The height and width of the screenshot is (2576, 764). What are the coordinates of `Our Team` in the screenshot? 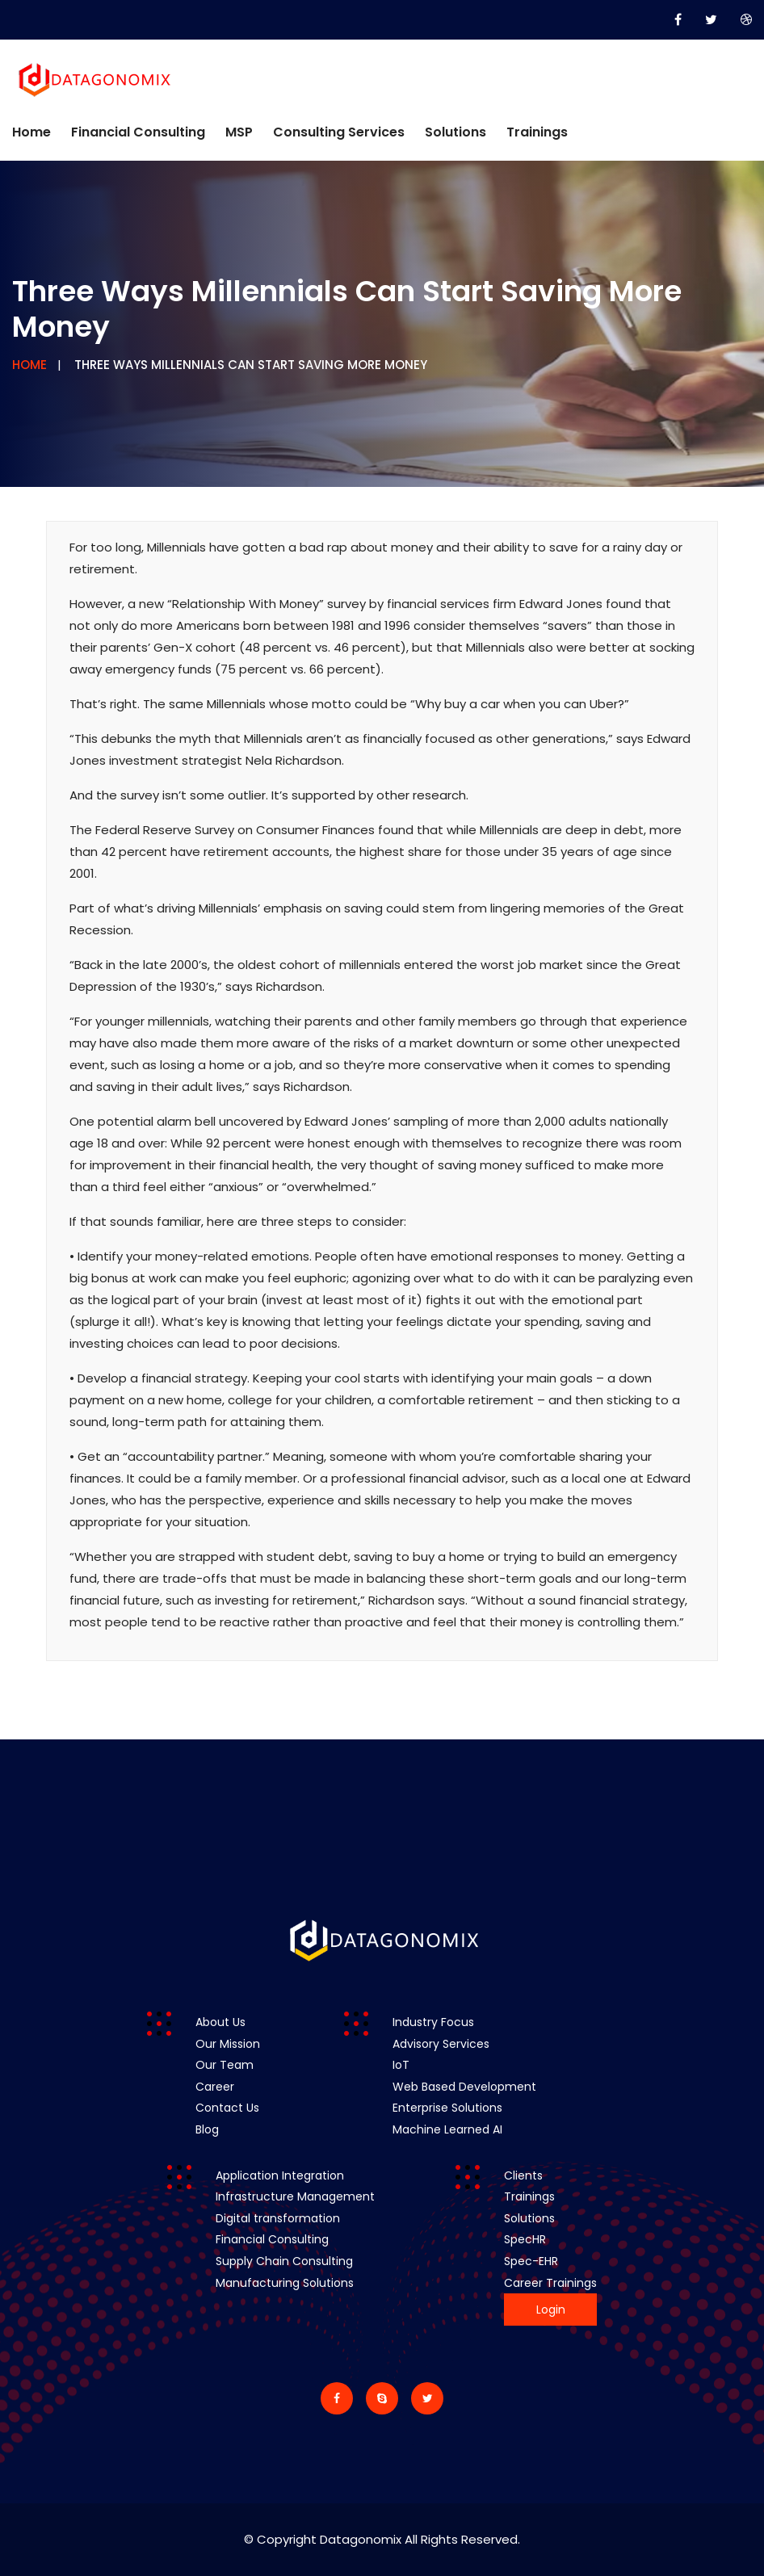 It's located at (224, 2065).